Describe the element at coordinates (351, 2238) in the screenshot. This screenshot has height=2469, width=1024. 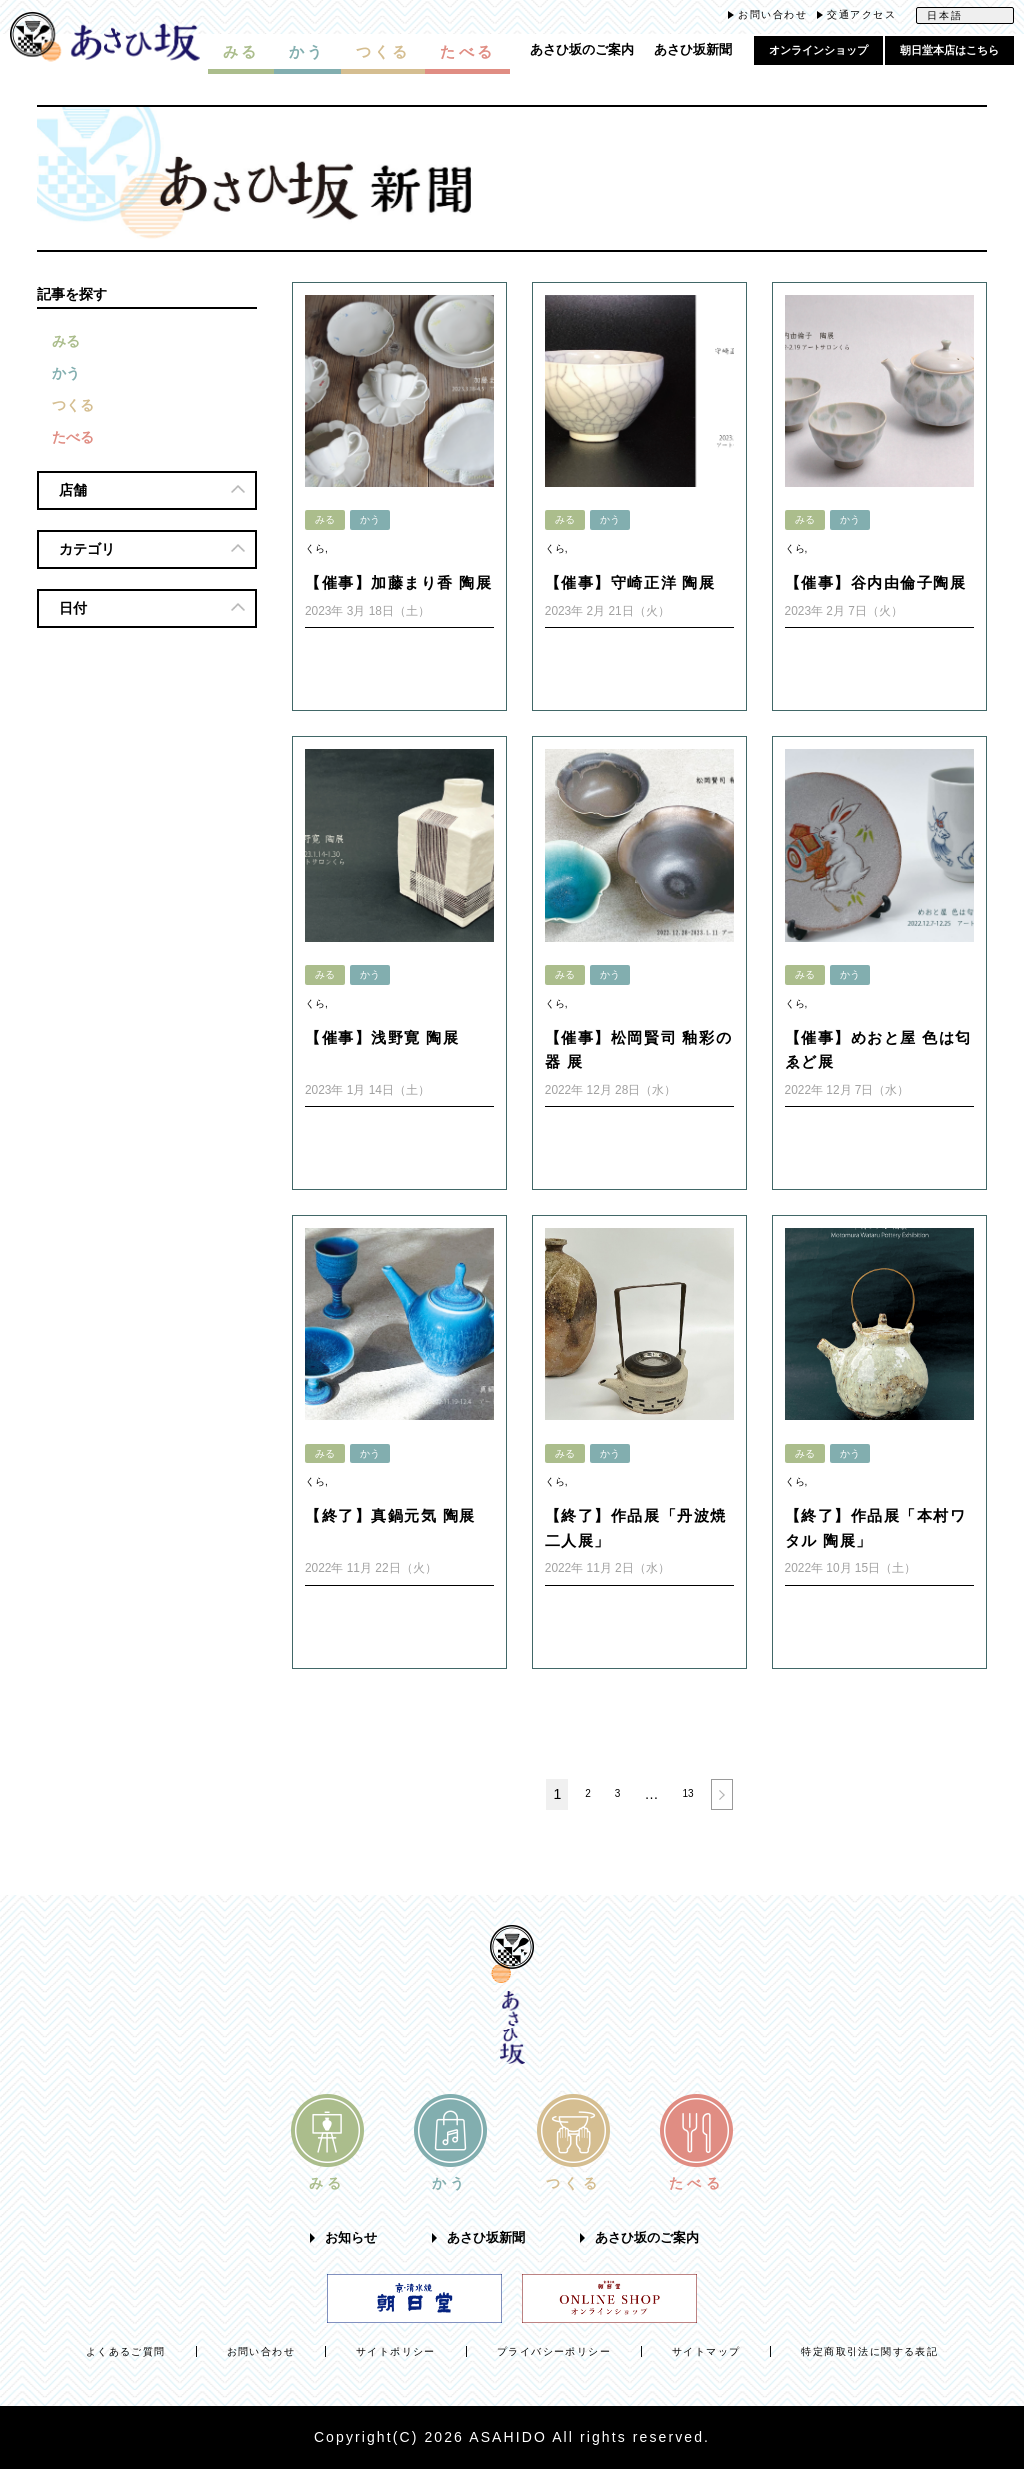
I see `お知らせ` at that location.